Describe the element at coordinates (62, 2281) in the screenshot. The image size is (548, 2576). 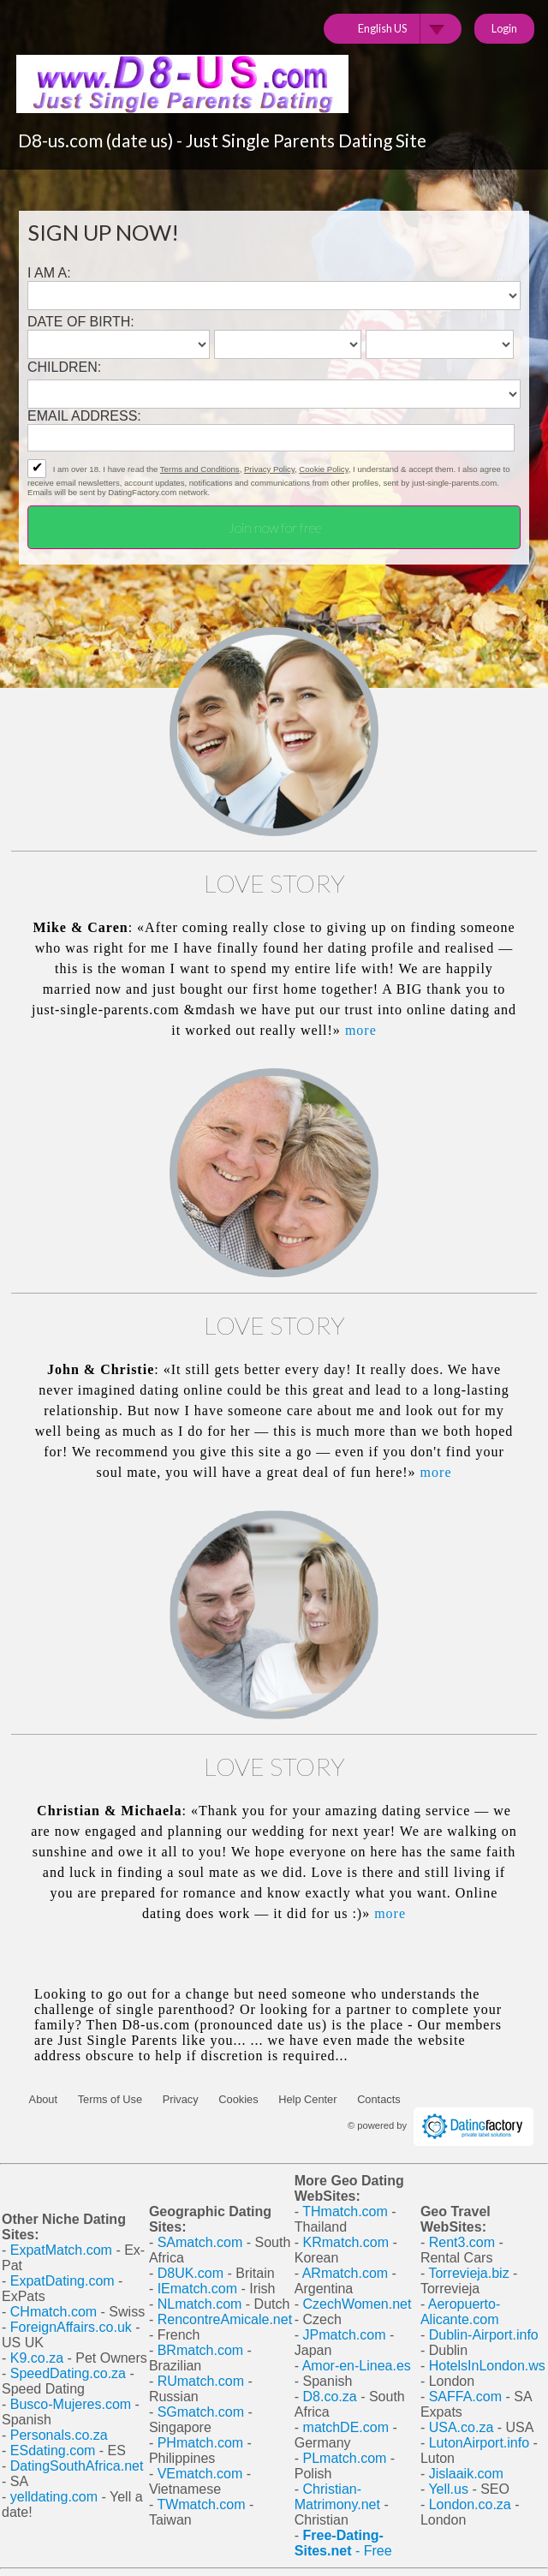
I see `ExpatDating.com` at that location.